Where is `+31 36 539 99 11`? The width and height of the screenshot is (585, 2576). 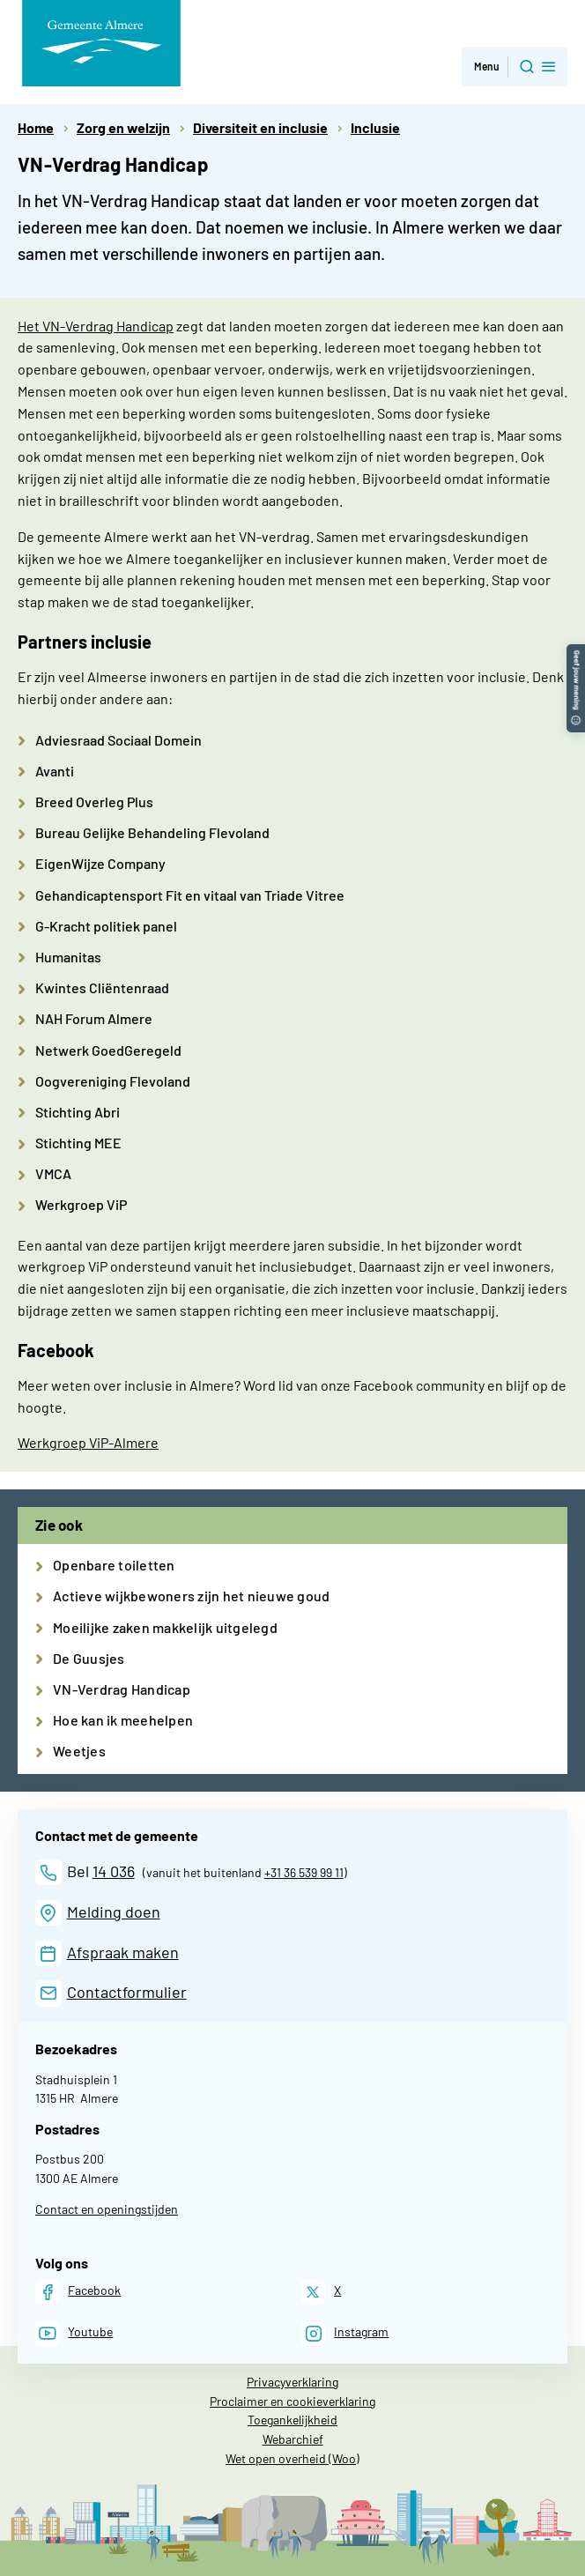
+31 36 539 99 11 is located at coordinates (304, 1872).